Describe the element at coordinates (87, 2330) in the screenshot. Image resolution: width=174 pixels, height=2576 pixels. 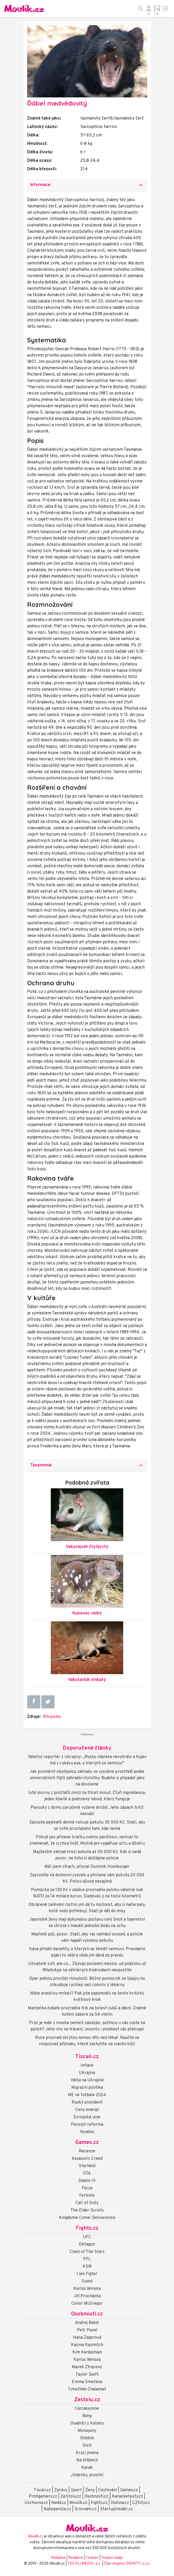
I see `Petr Pavel` at that location.